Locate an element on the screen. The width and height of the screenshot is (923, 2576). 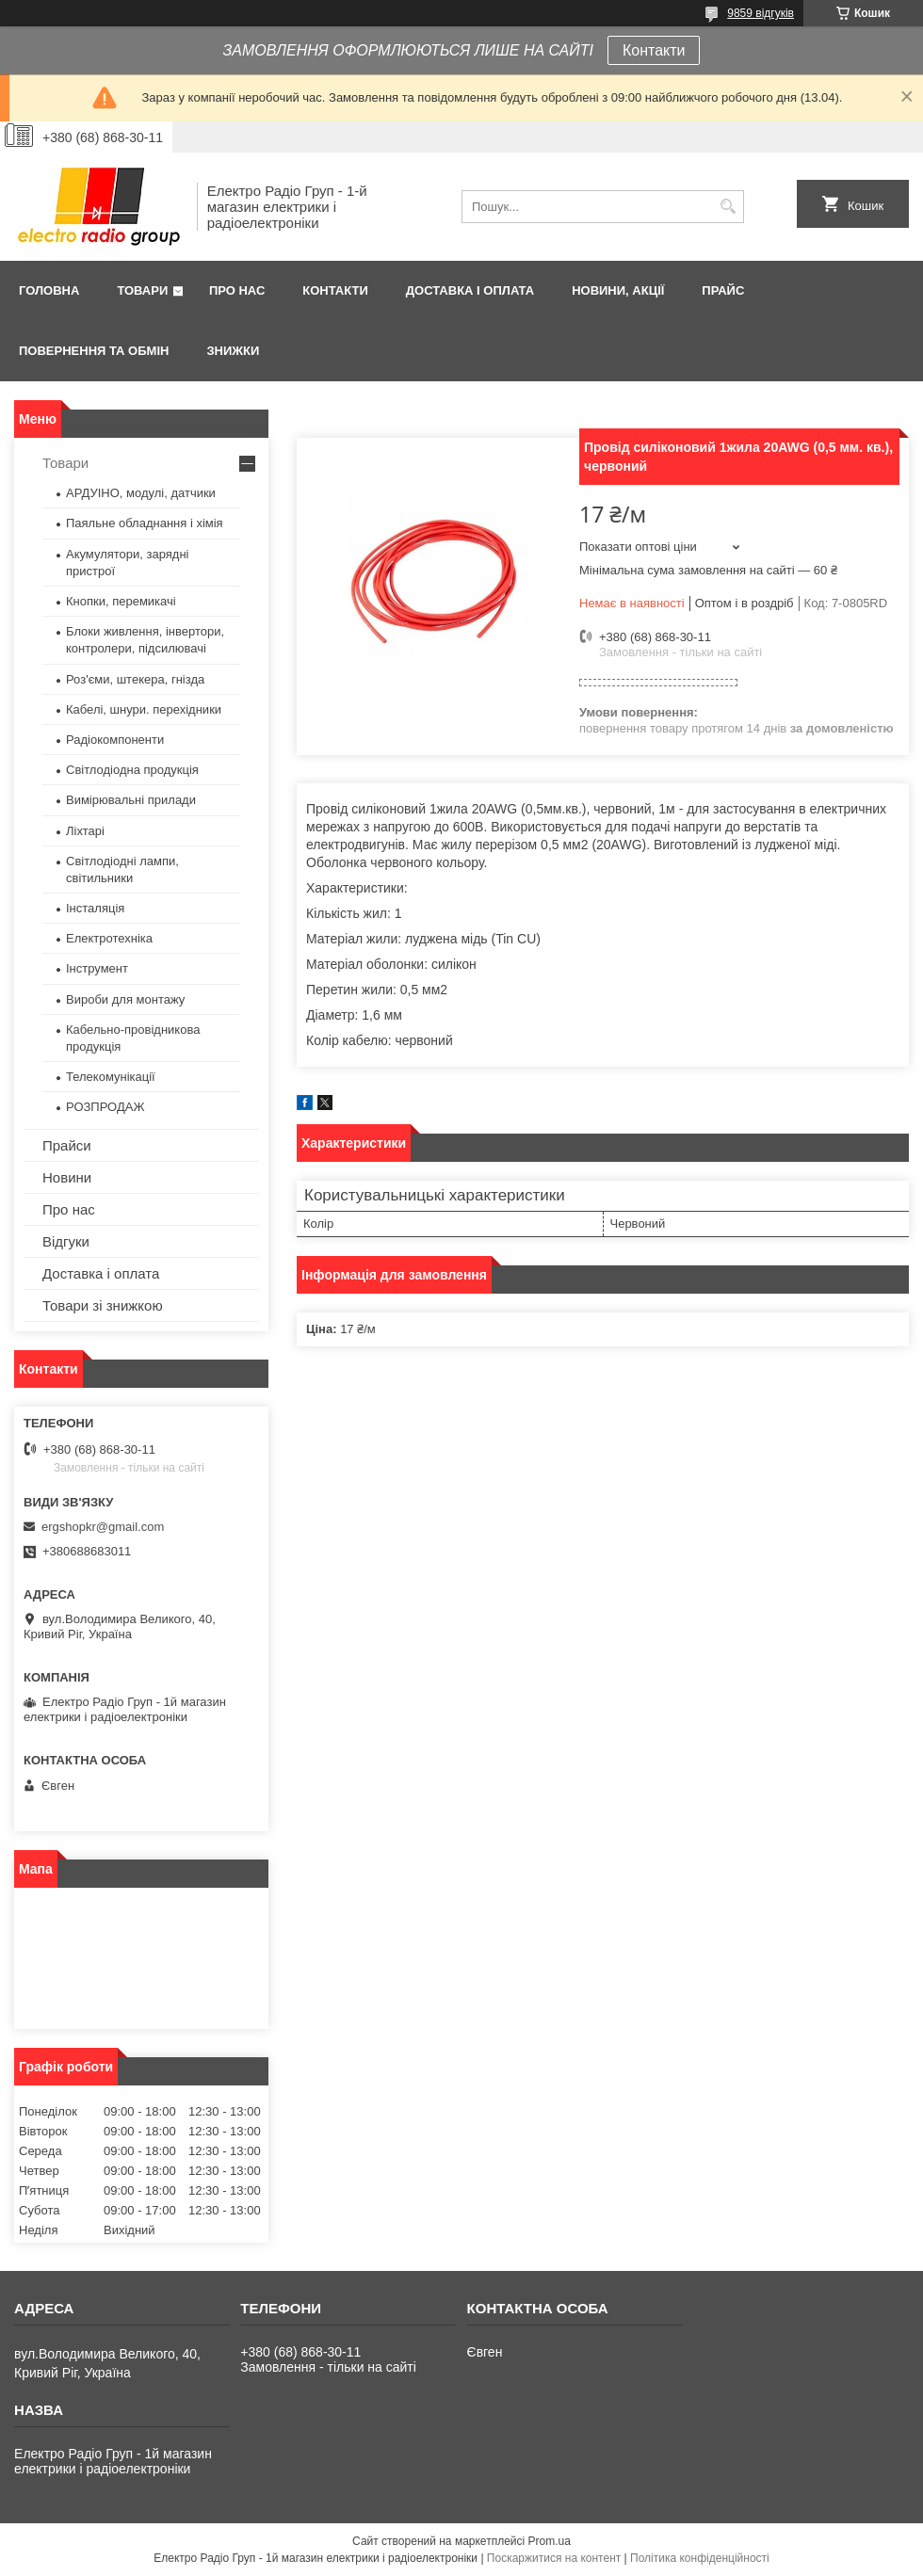
Радіокомпоненти is located at coordinates (115, 740).